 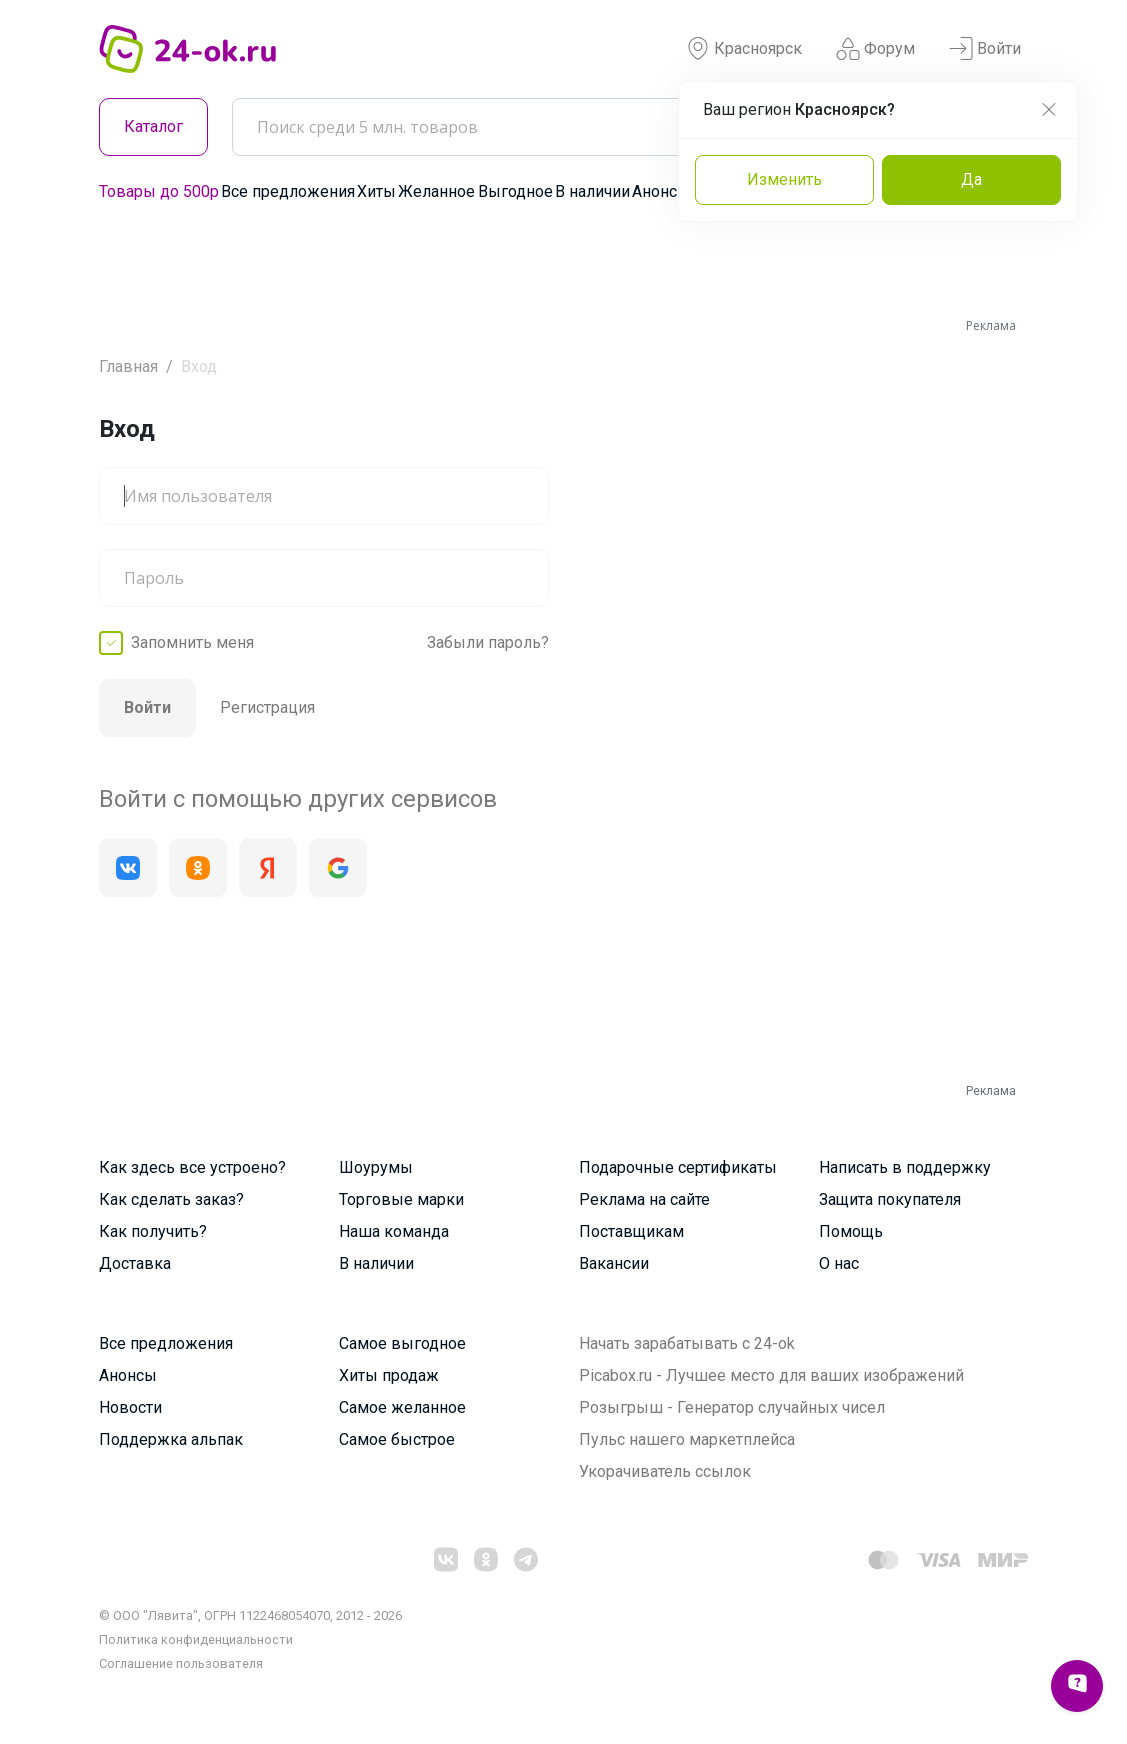 What do you see at coordinates (784, 179) in the screenshot?
I see `Изменить` at bounding box center [784, 179].